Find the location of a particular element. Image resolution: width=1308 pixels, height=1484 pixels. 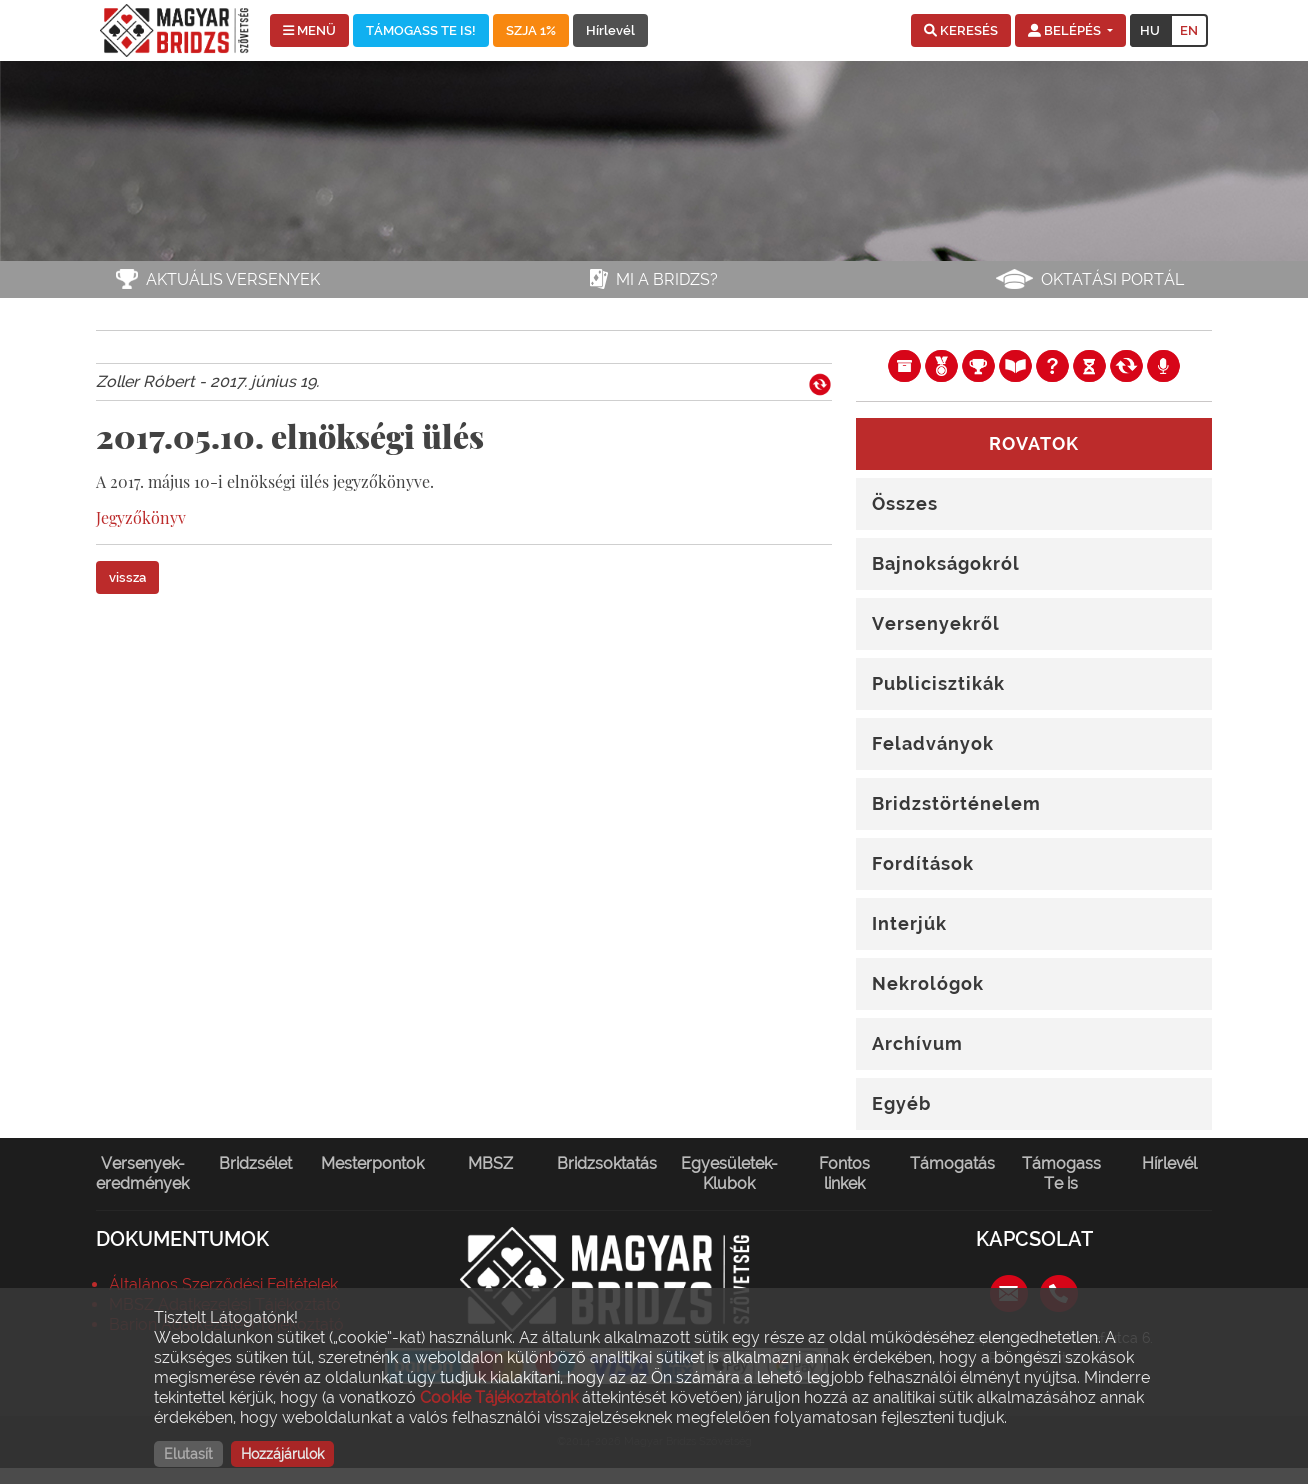

Fontos linkek is located at coordinates (844, 1173).